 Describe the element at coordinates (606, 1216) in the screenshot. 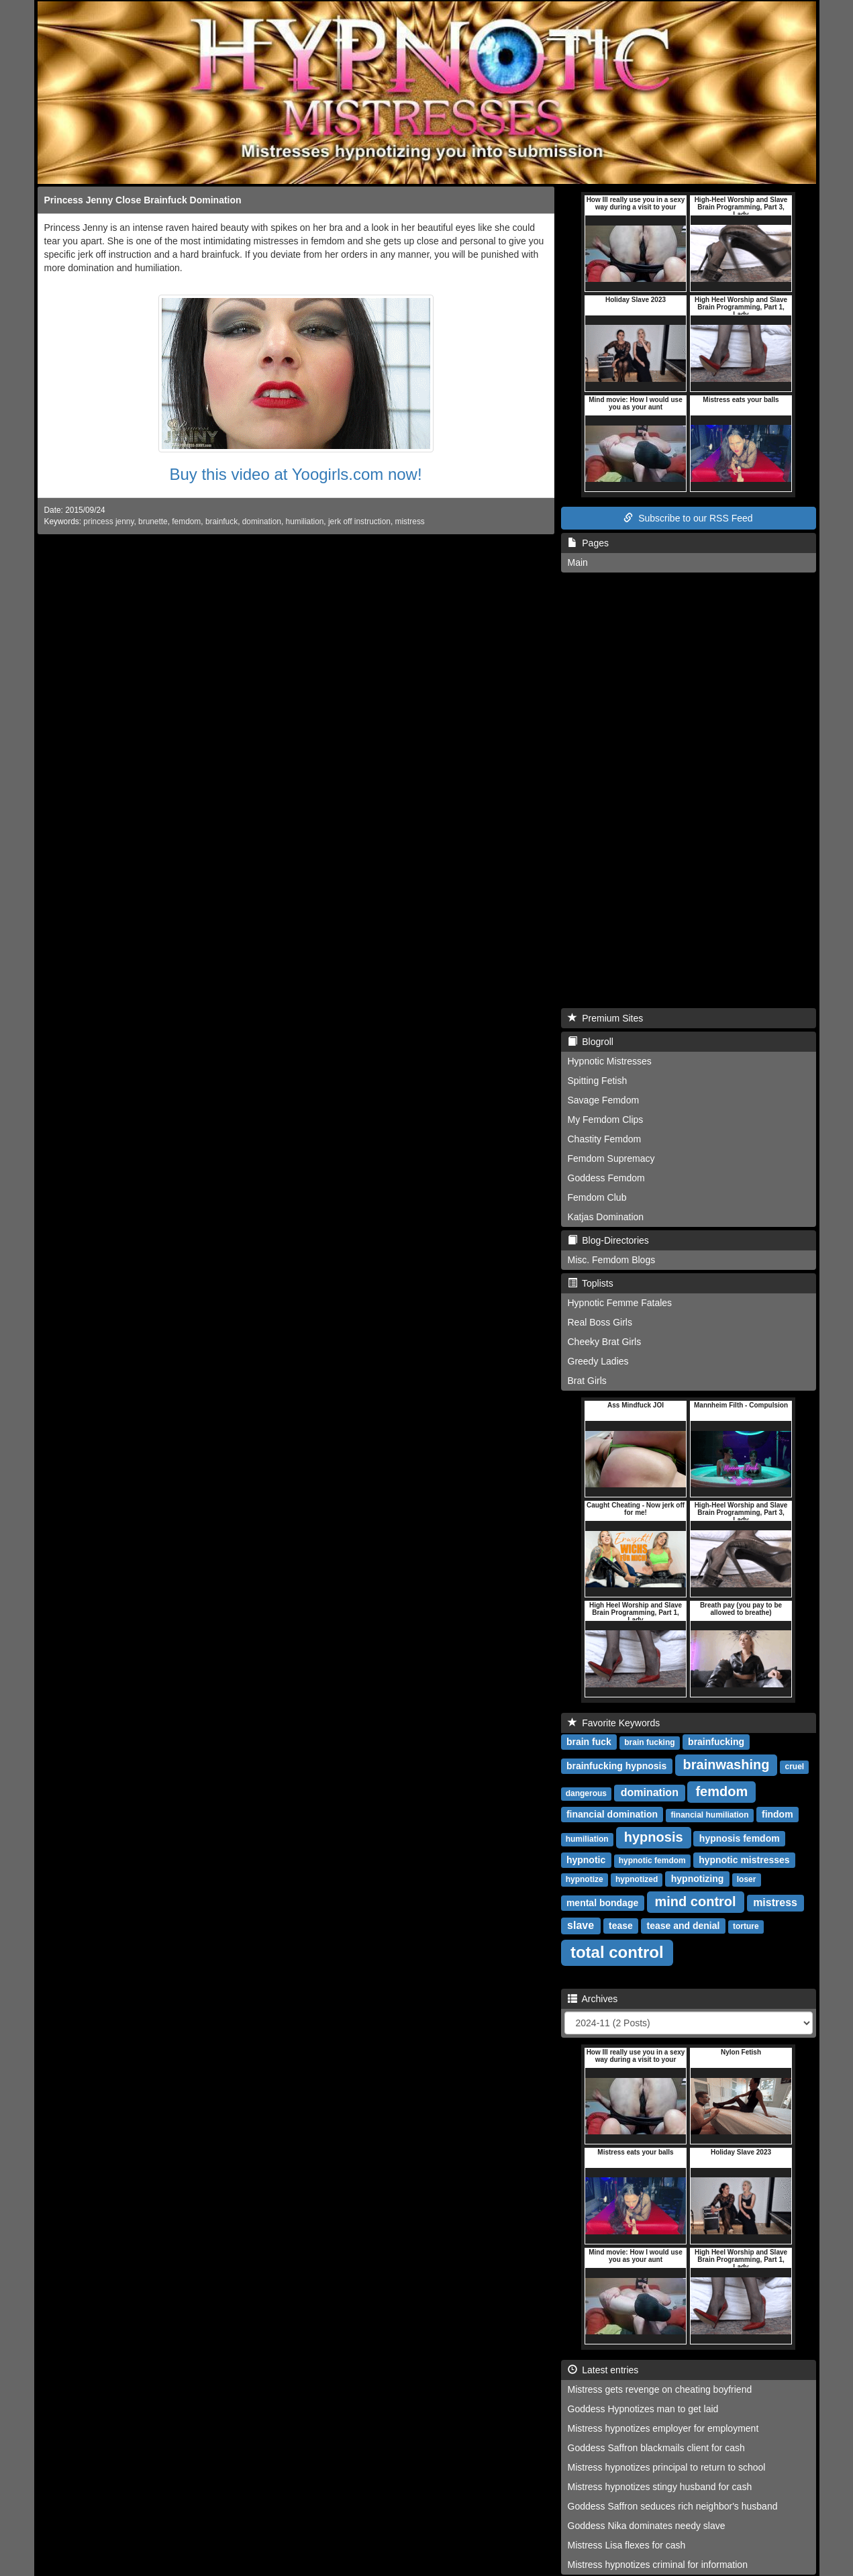

I see `Katjas Domination` at that location.